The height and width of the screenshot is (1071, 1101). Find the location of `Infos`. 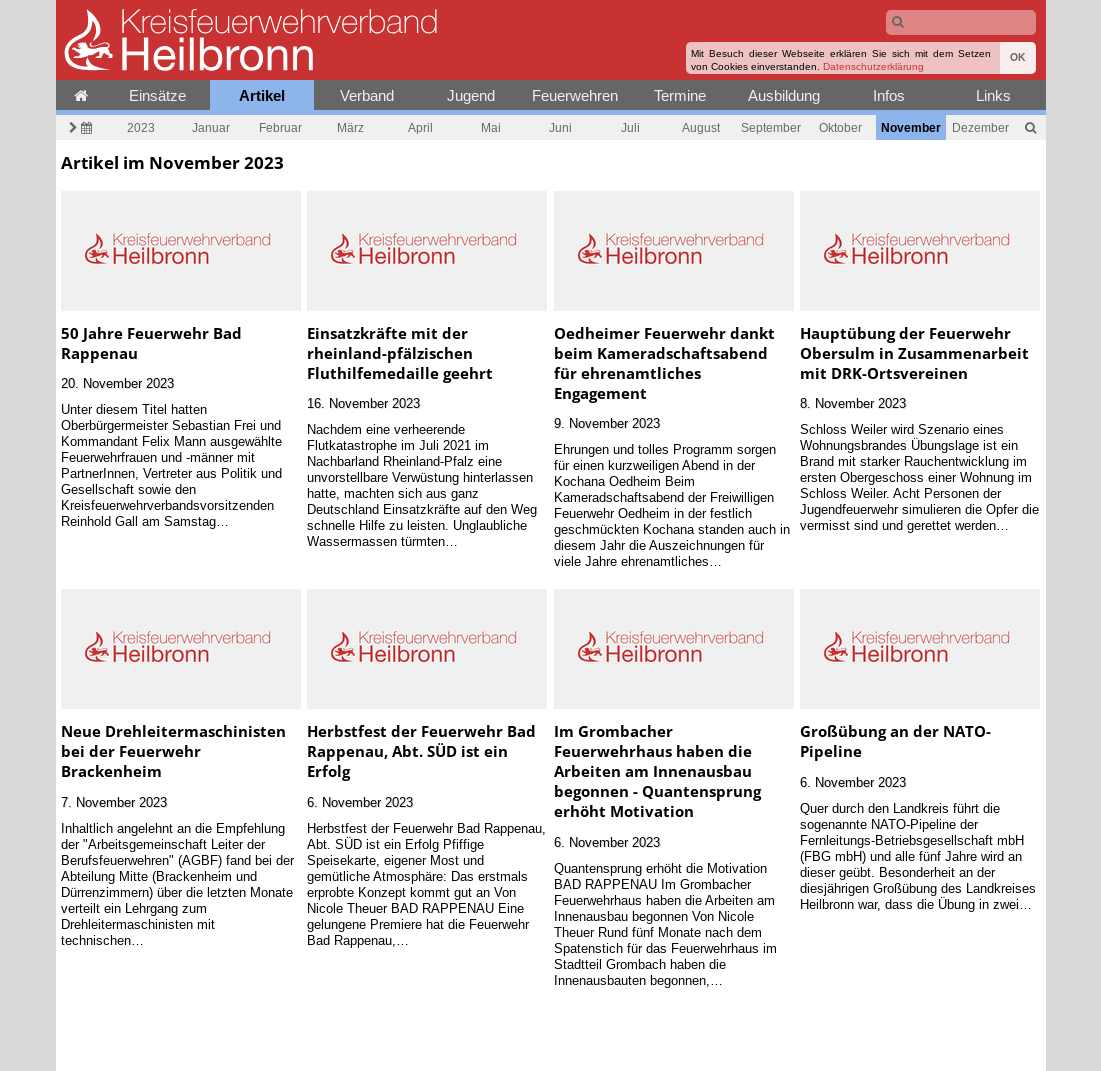

Infos is located at coordinates (889, 95).